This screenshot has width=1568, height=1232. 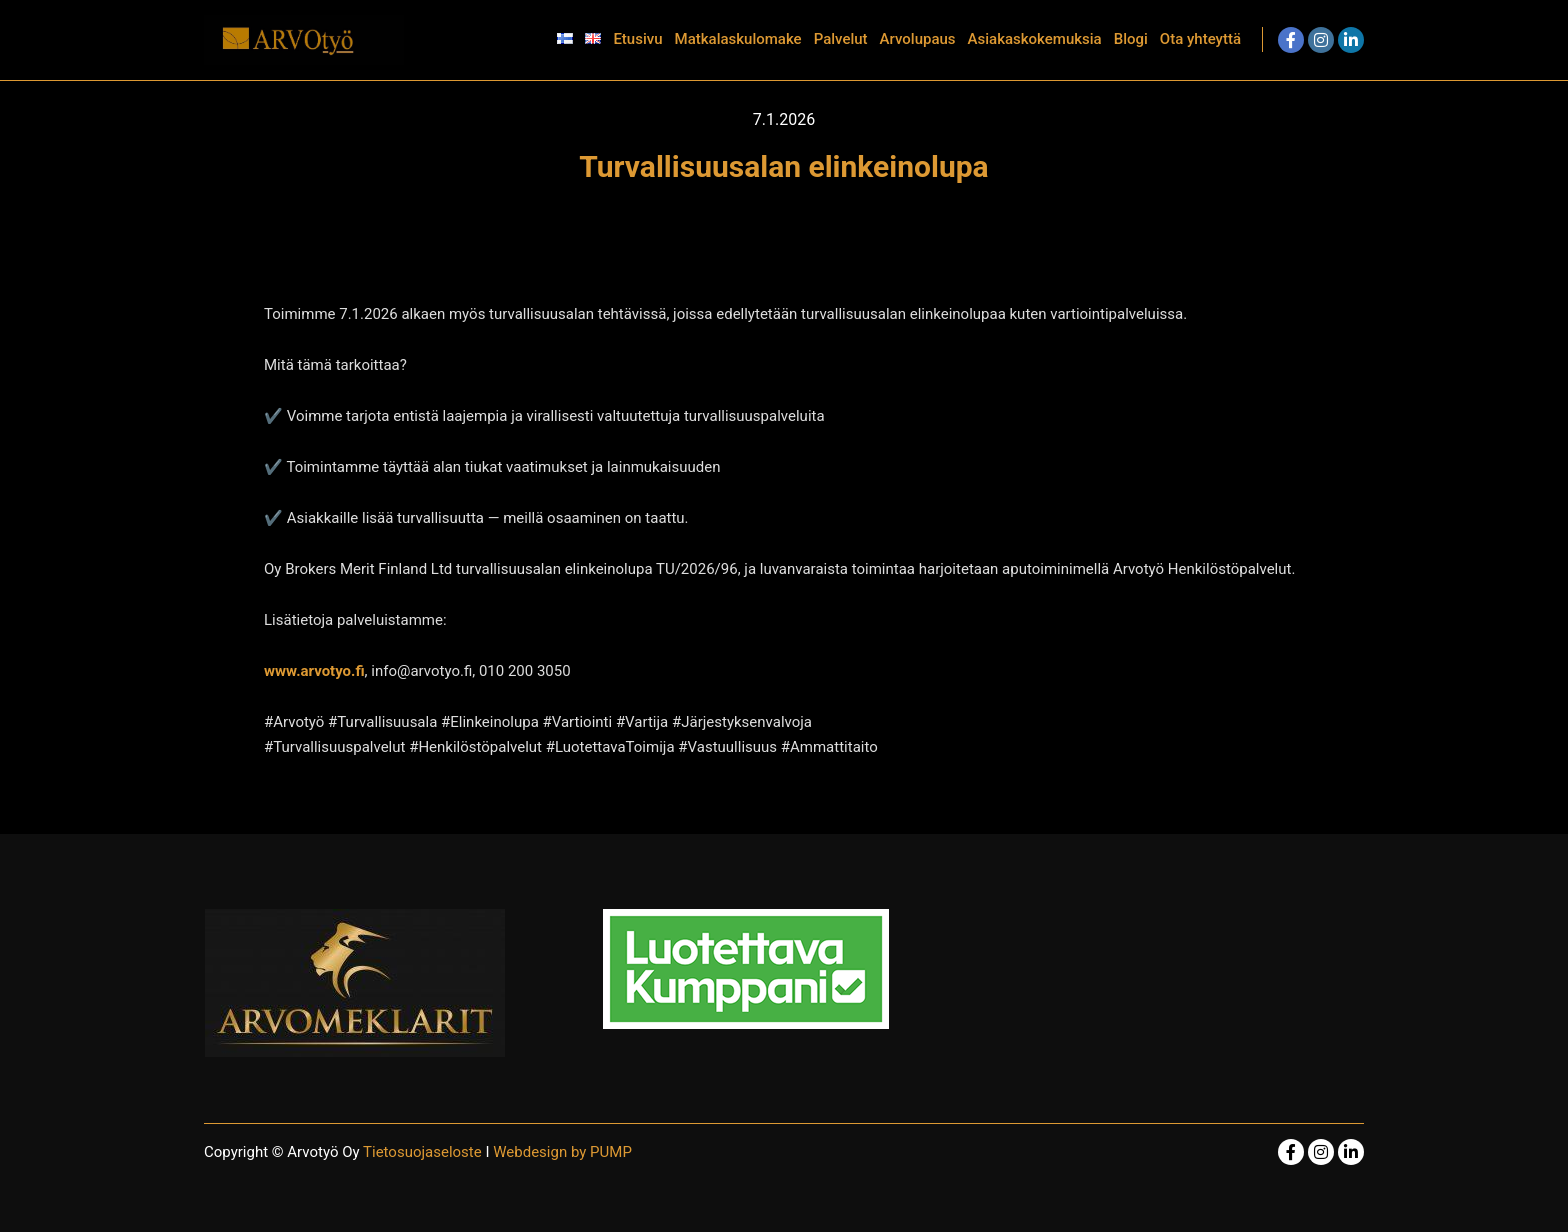 I want to click on www.arvotyo.fi, so click(x=314, y=671).